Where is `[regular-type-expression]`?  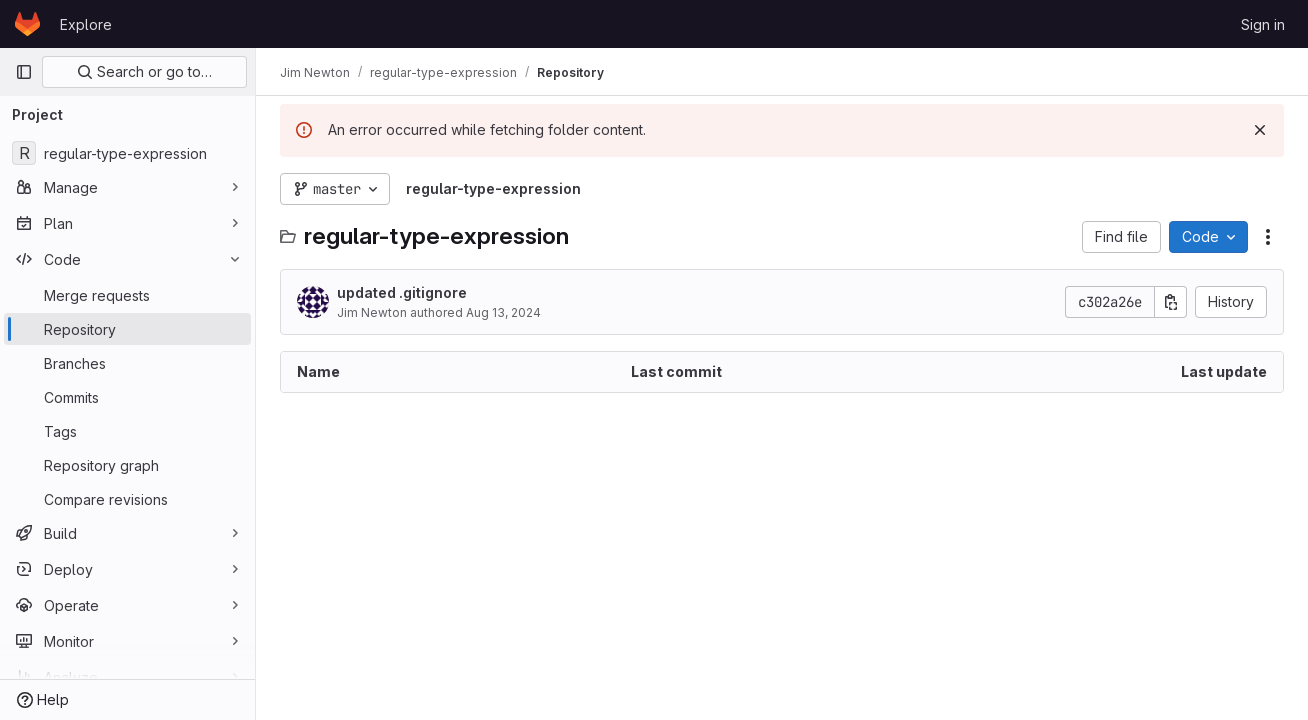 [regular-type-expression] is located at coordinates (127, 153).